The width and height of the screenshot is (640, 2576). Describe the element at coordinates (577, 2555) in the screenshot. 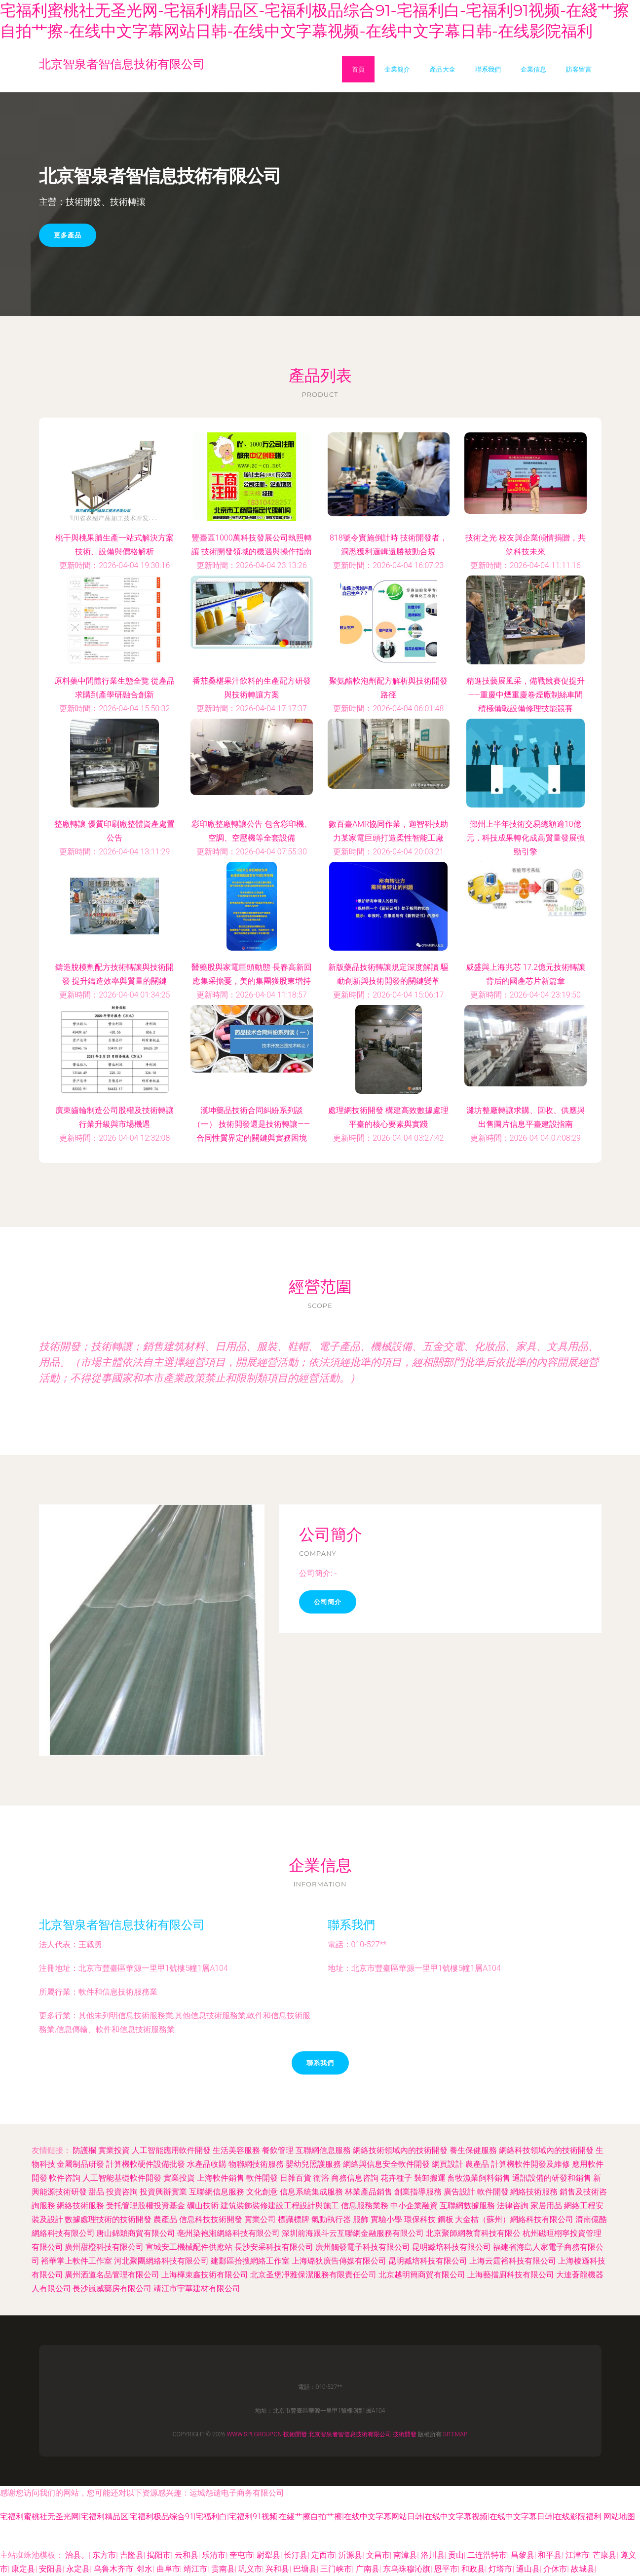

I see `江津市` at that location.